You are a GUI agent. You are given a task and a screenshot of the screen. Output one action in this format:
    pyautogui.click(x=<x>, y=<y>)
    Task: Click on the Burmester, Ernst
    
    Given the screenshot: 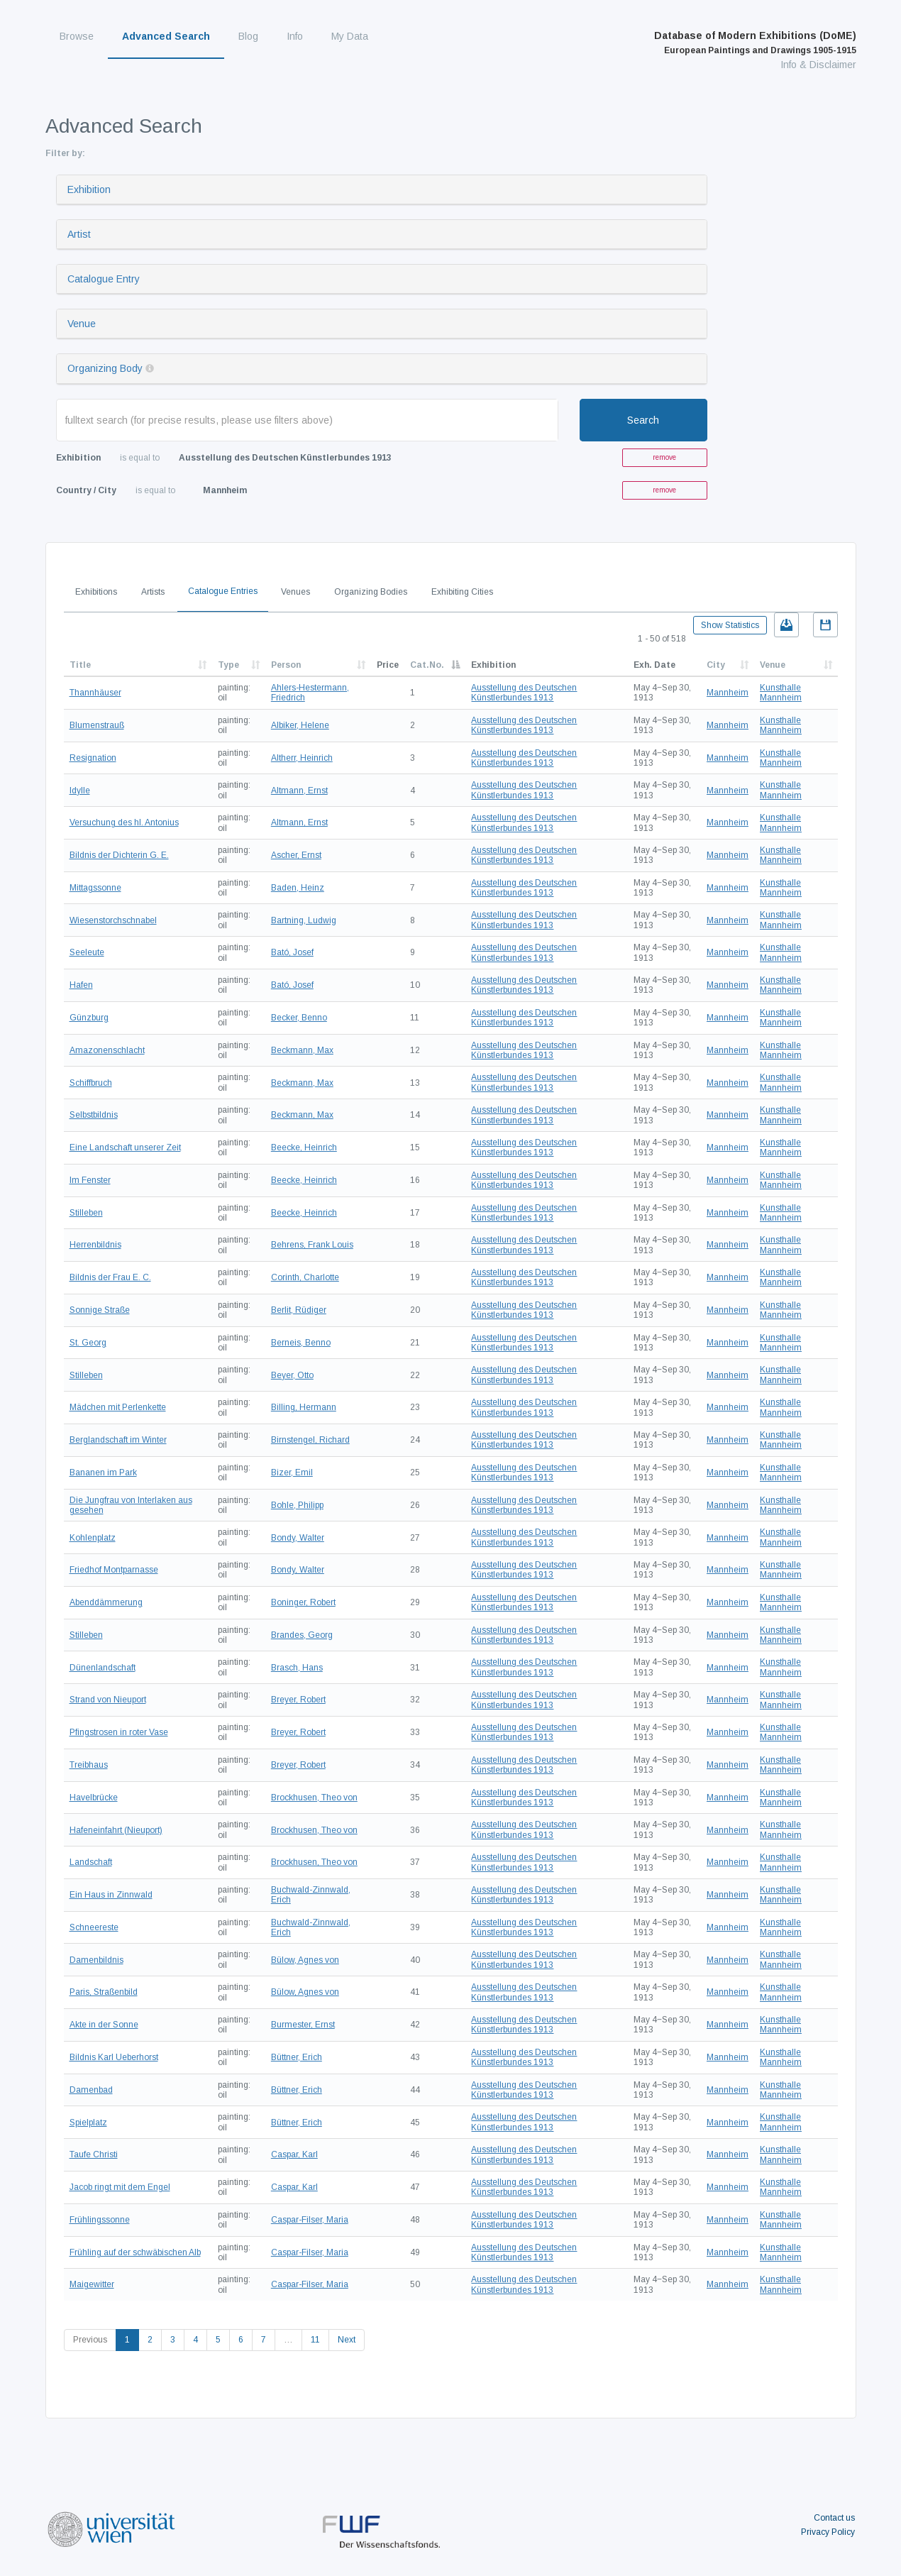 What is the action you would take?
    pyautogui.click(x=303, y=2025)
    